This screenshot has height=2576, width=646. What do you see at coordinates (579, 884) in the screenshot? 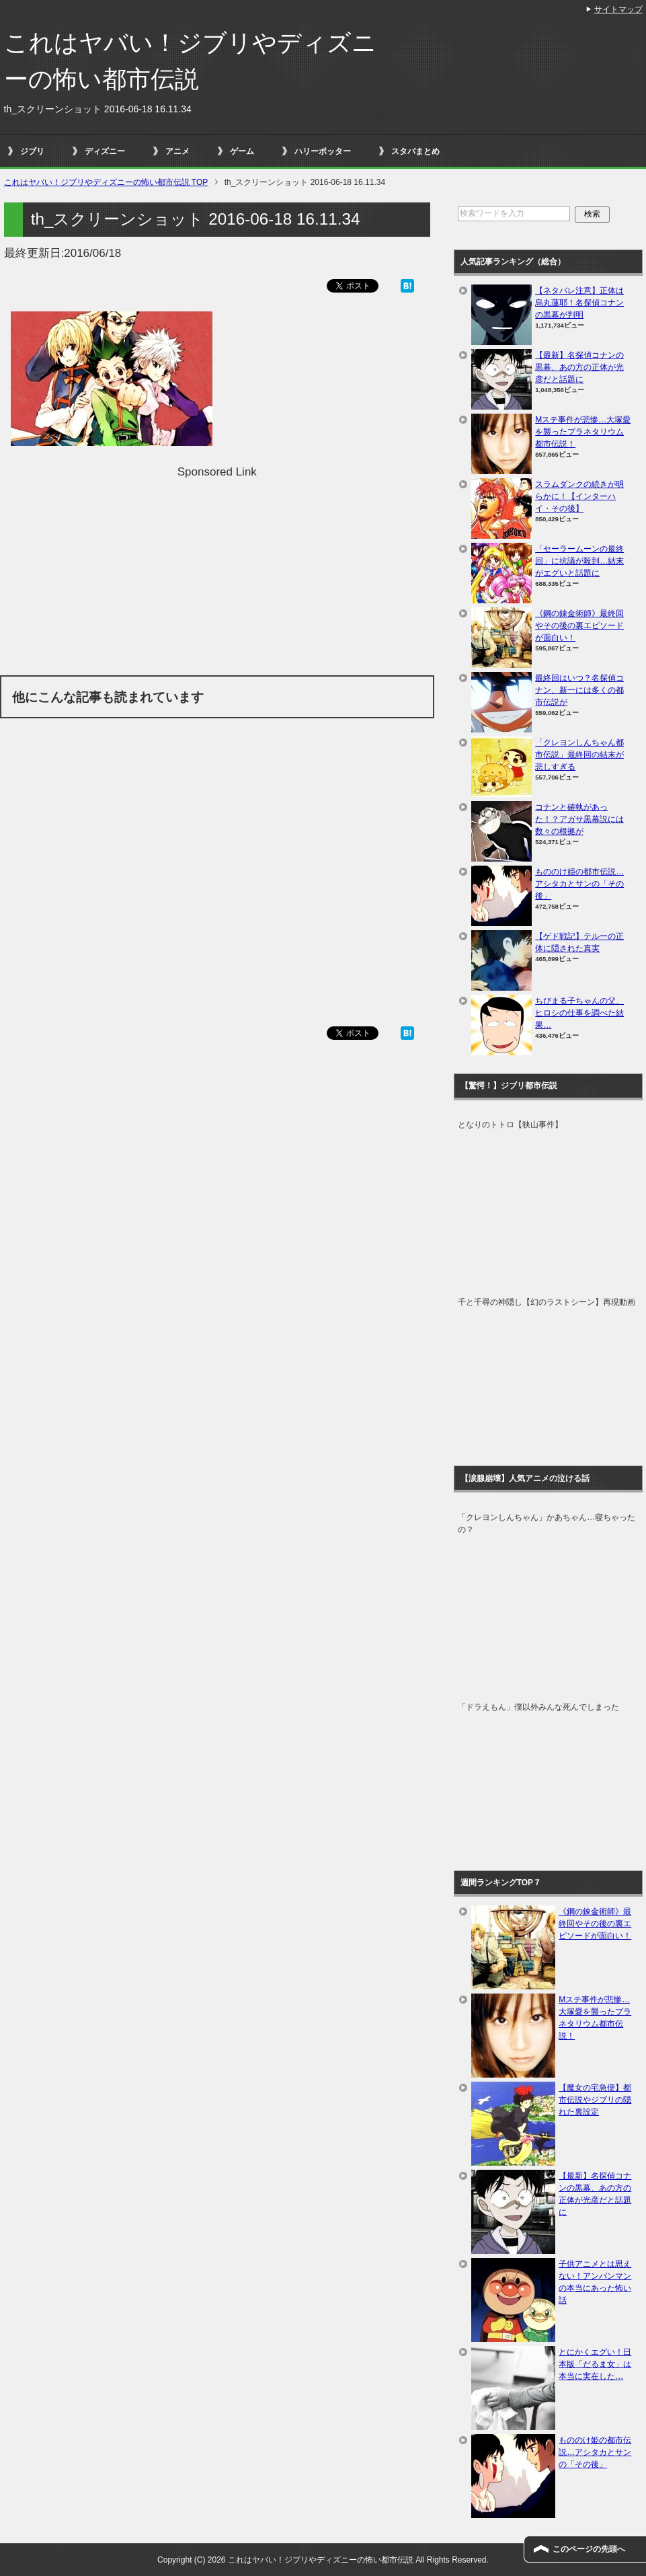
I see `もののけ姫の都市伝説…アシタカとサンの「その後」` at bounding box center [579, 884].